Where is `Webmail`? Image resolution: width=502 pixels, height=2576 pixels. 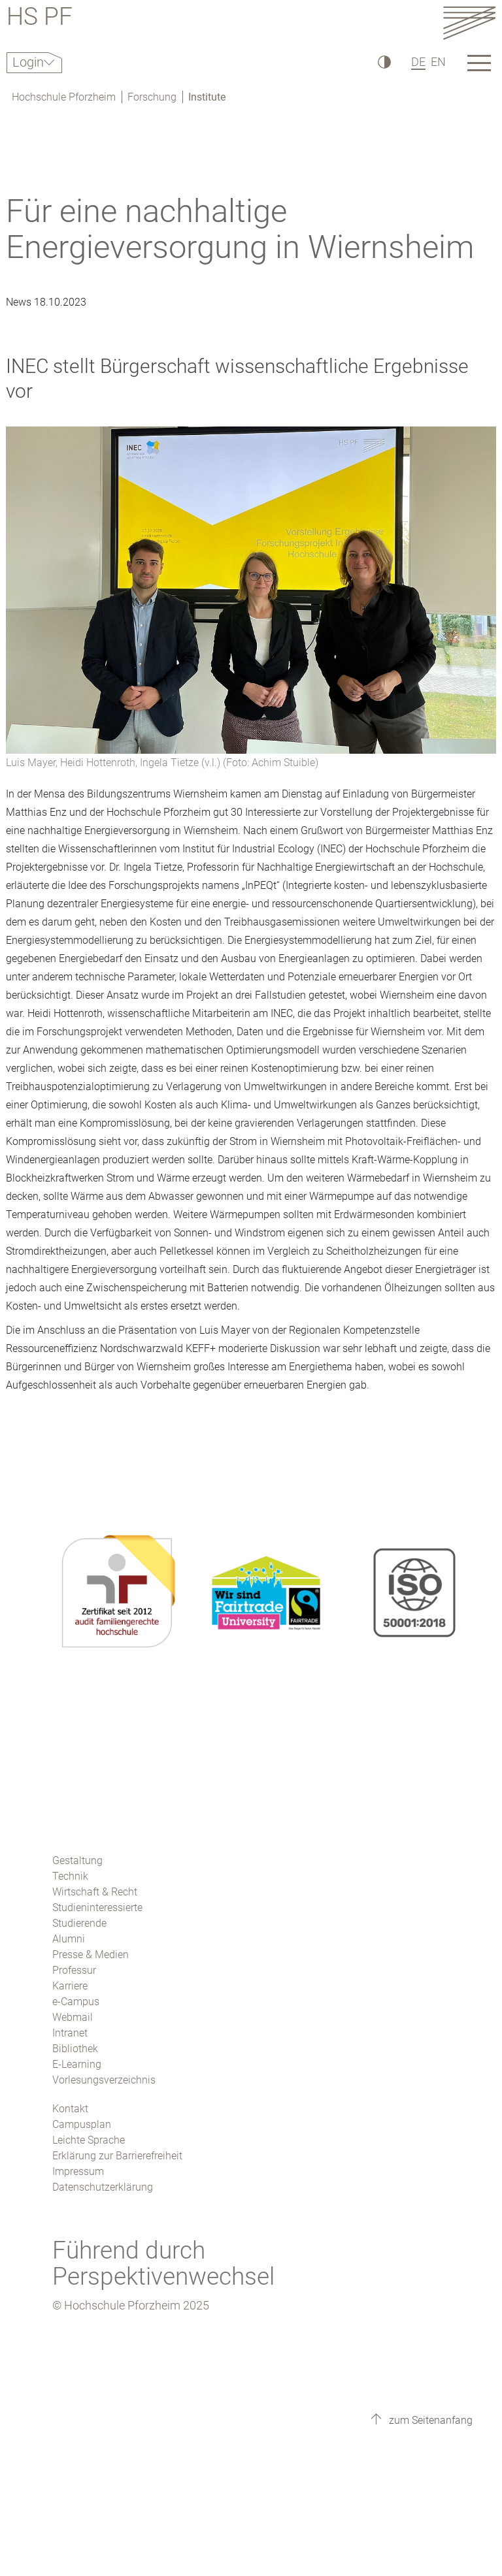 Webmail is located at coordinates (72, 2017).